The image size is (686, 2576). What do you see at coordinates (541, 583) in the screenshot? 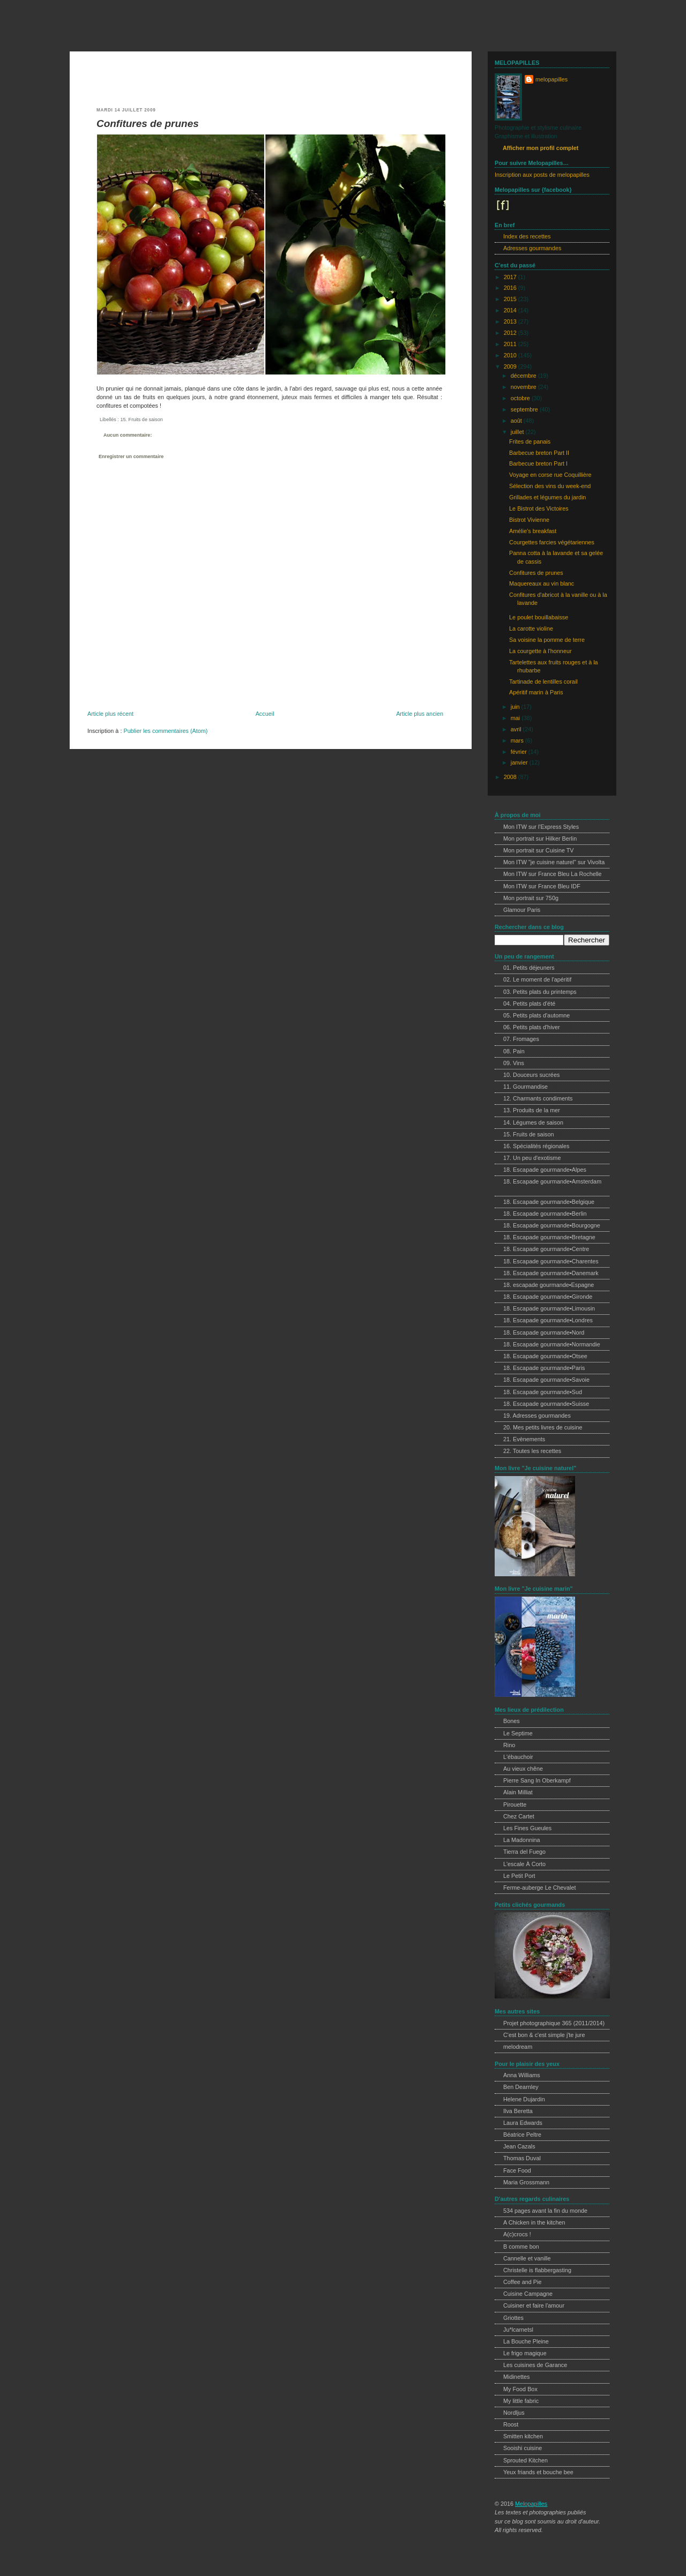
I see `Maquereaux au vin blanc` at bounding box center [541, 583].